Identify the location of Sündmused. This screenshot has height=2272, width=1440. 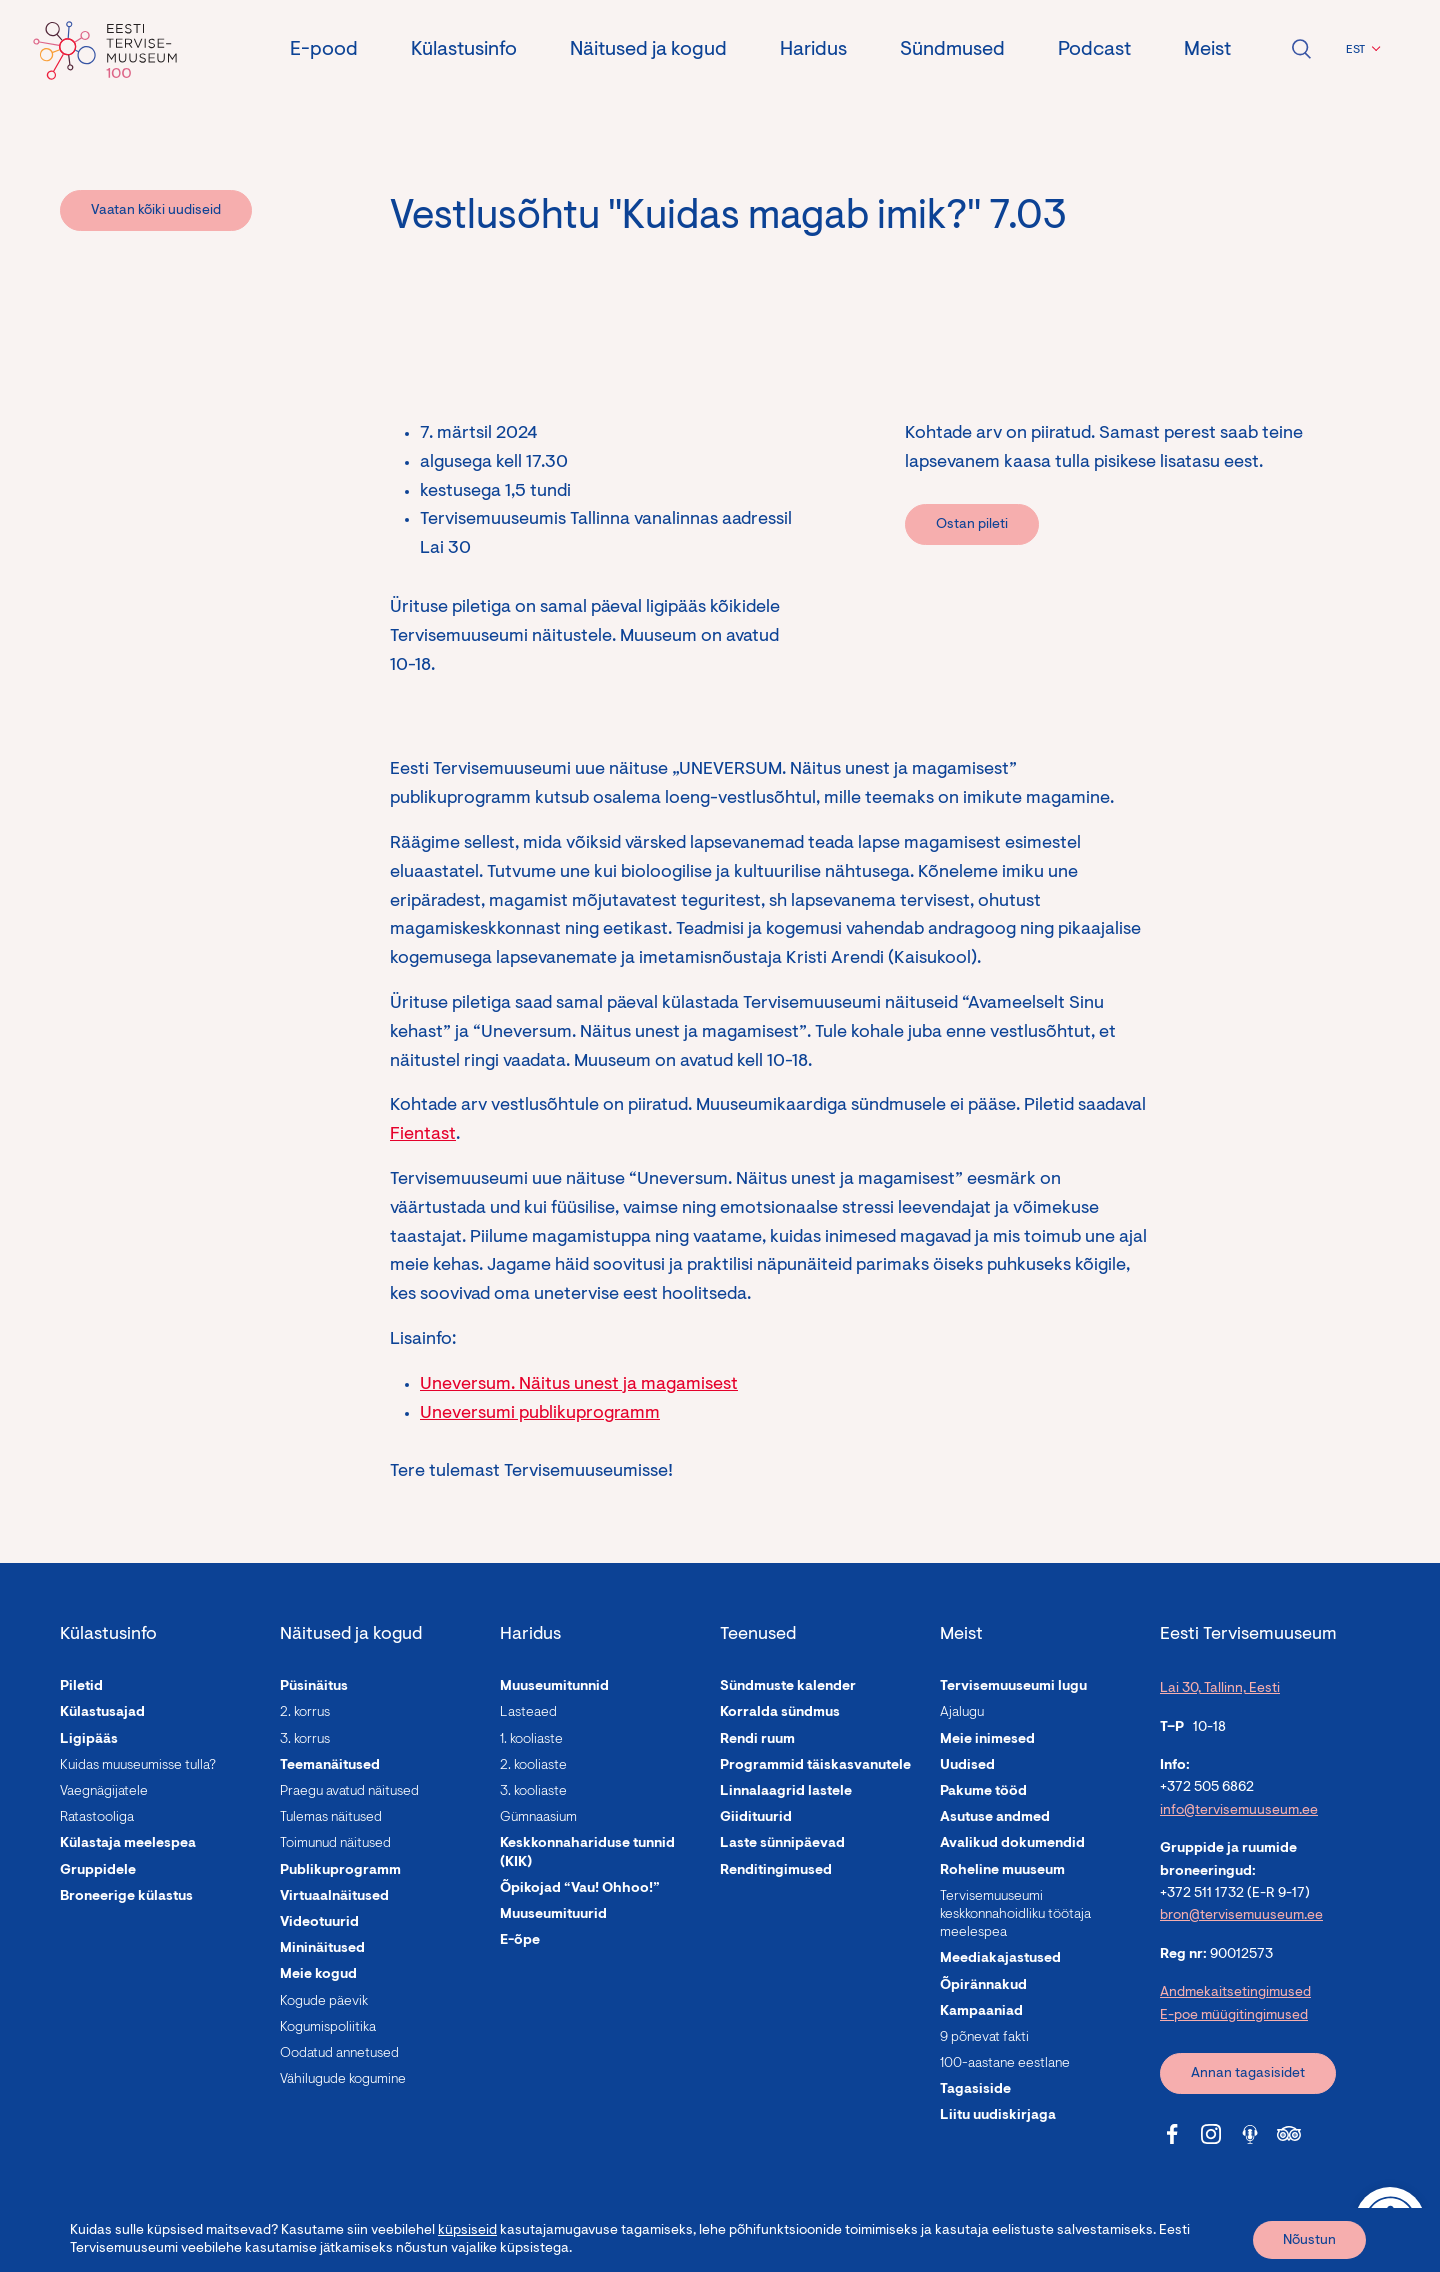
(952, 50).